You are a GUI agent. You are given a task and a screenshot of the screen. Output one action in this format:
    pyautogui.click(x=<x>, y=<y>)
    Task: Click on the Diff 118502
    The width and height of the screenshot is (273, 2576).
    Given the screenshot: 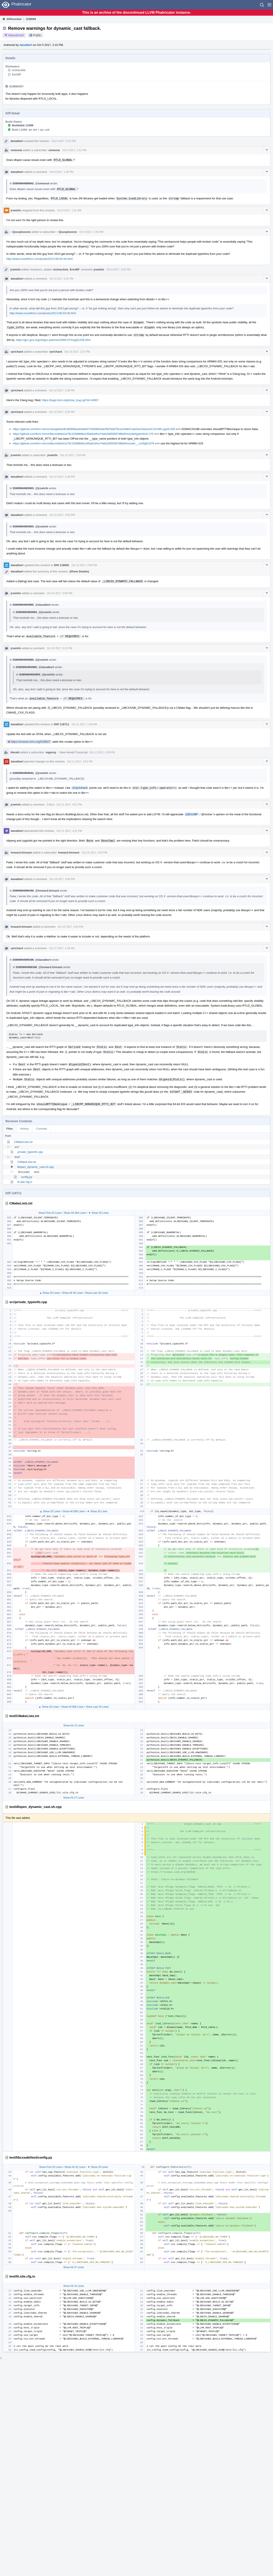 What is the action you would take?
    pyautogui.click(x=61, y=565)
    